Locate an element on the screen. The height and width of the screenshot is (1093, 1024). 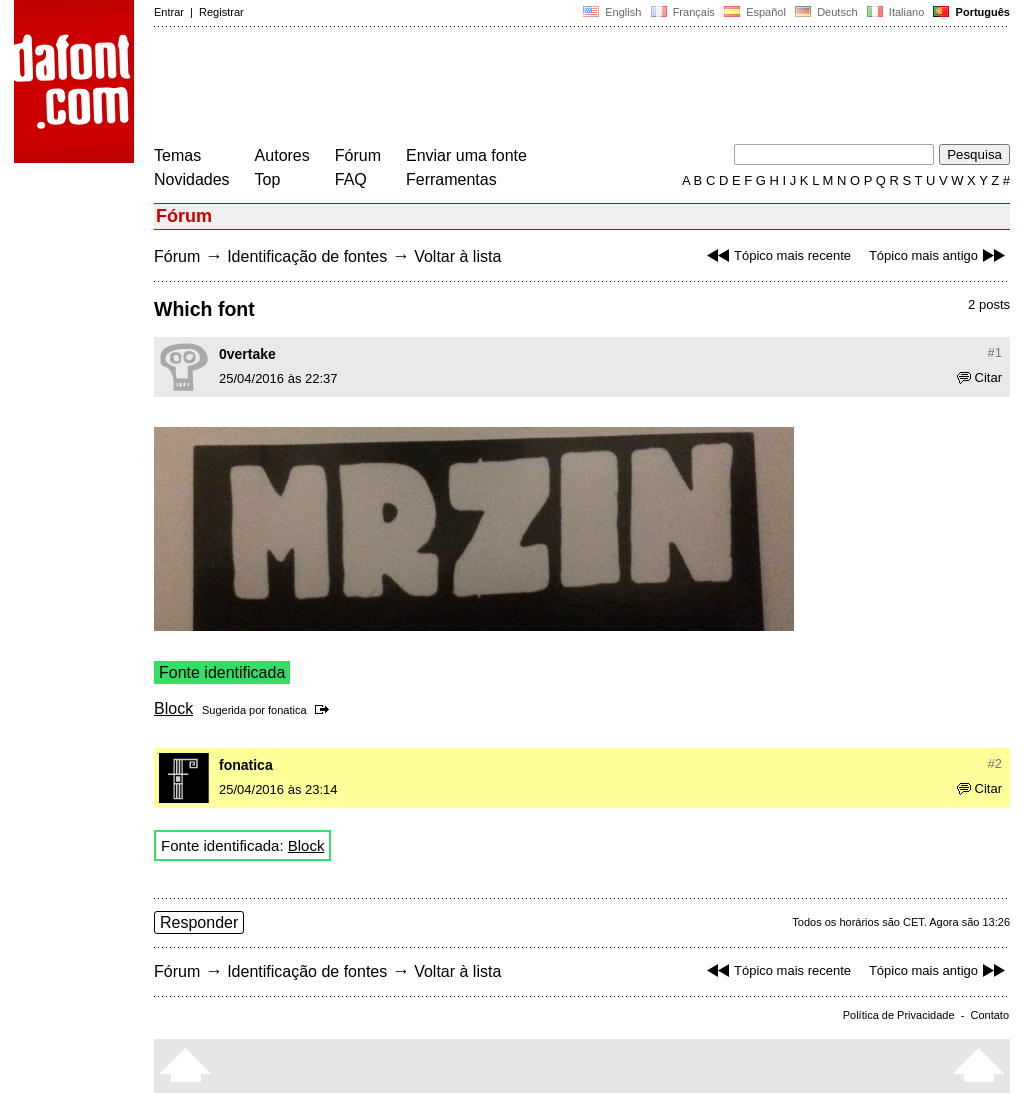
Voltar à lista is located at coordinates (457, 256).